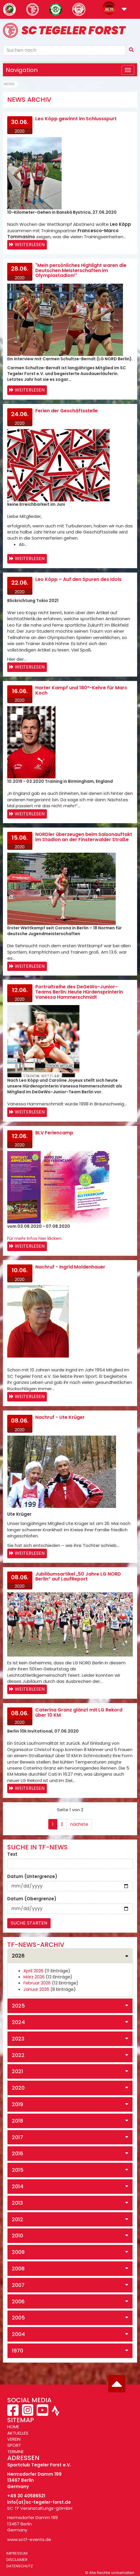 Image resolution: width=140 pixels, height=2576 pixels. Describe the element at coordinates (66, 410) in the screenshot. I see `Ferien der Geschäftsstelle` at that location.